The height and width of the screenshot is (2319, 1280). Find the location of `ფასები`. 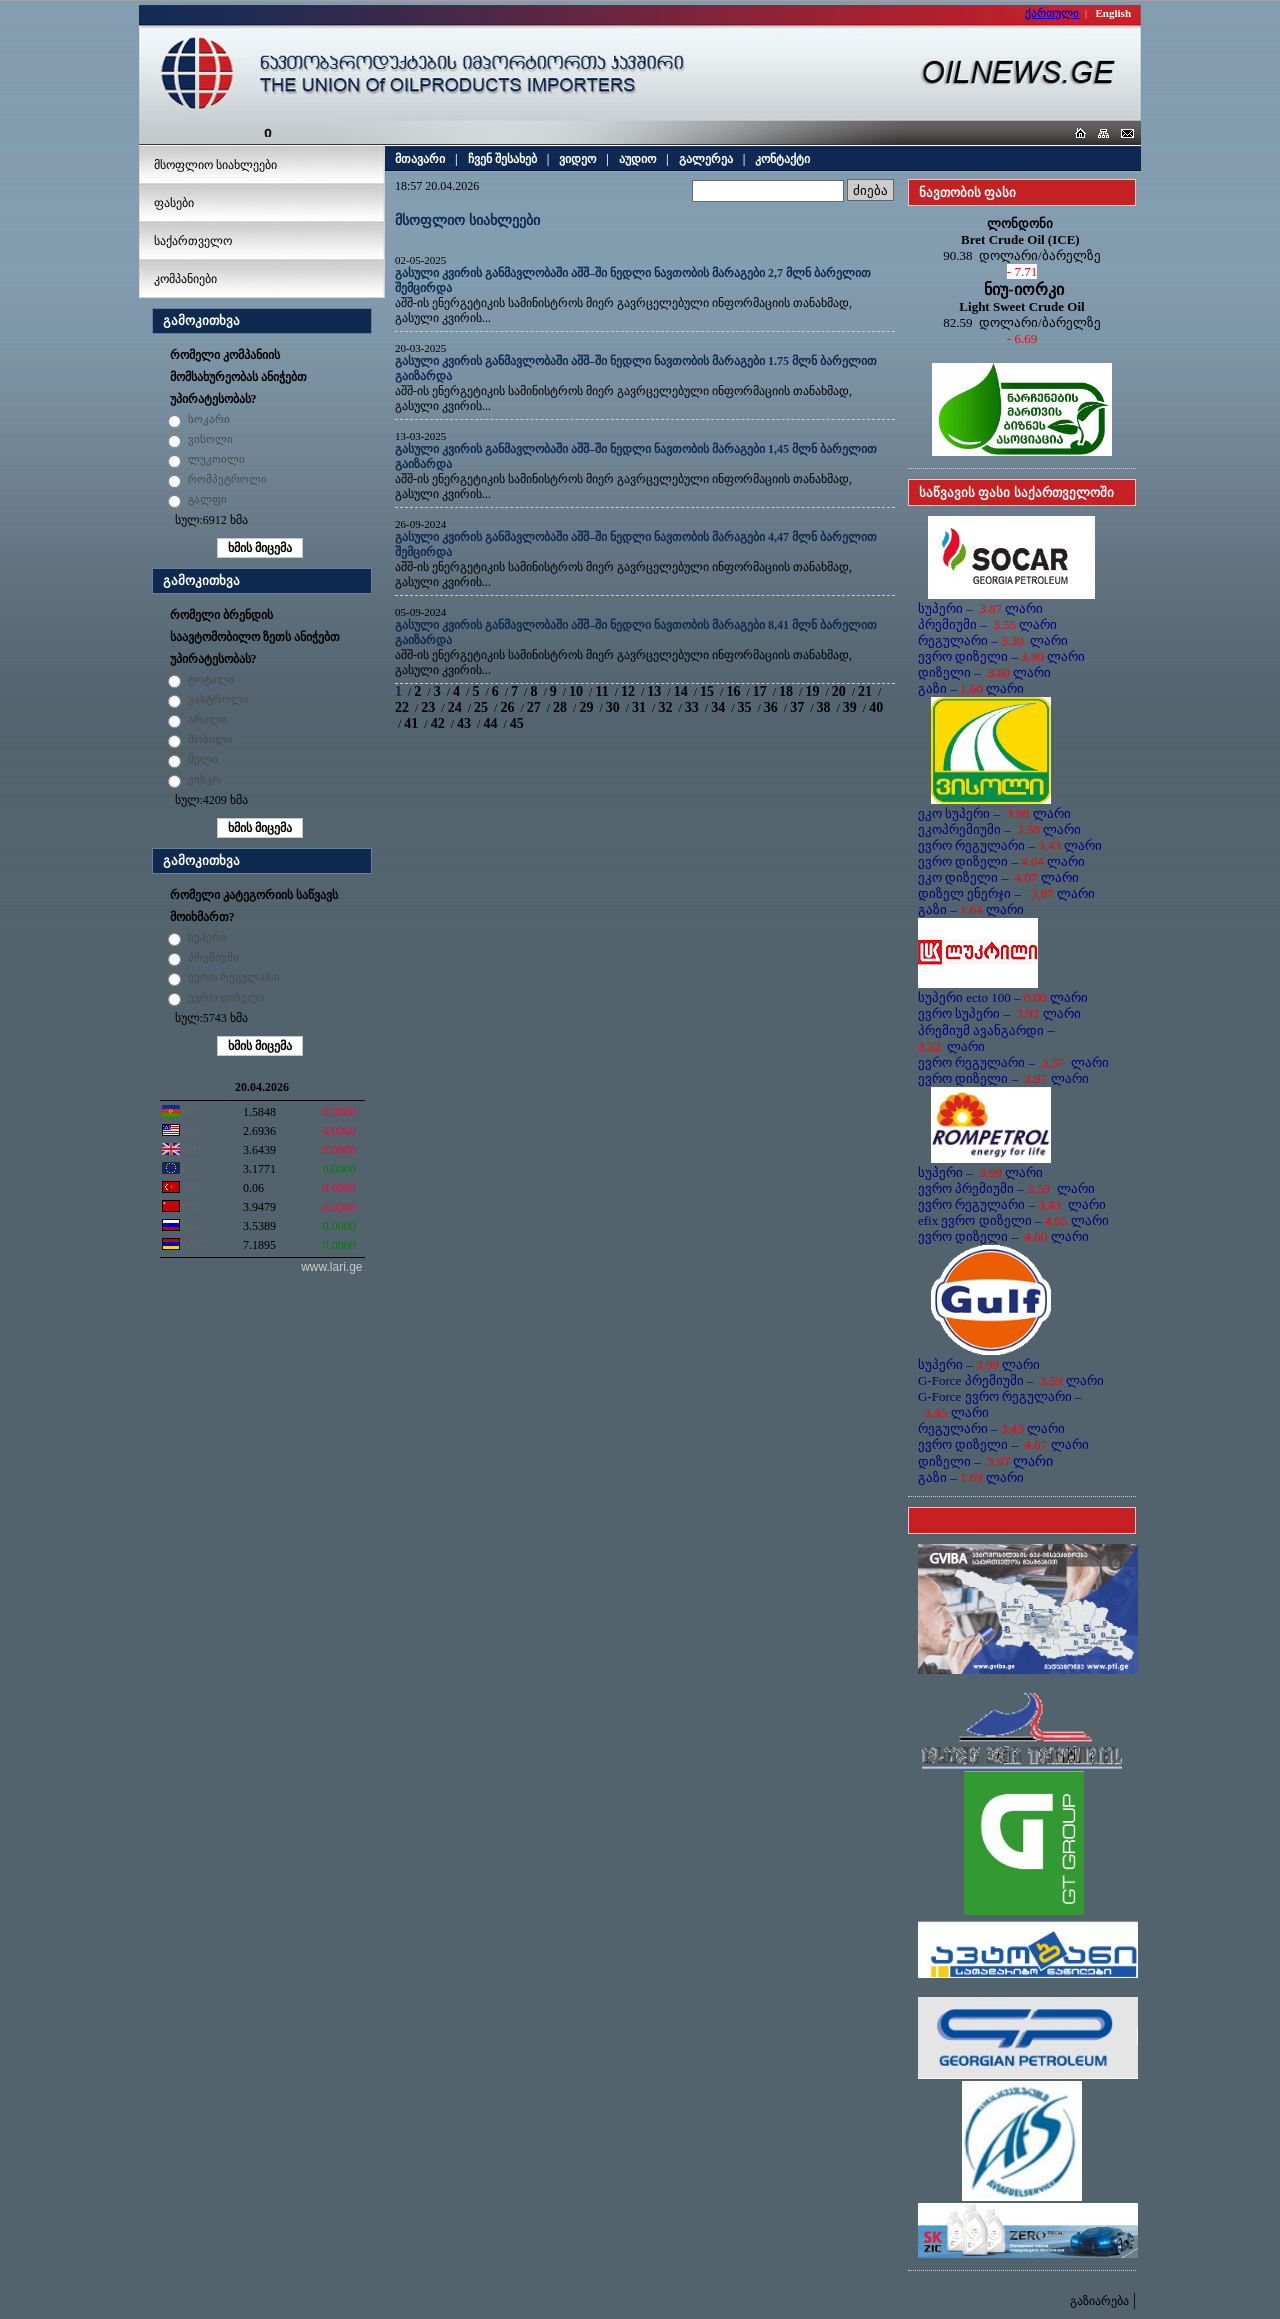

ფასები is located at coordinates (174, 203).